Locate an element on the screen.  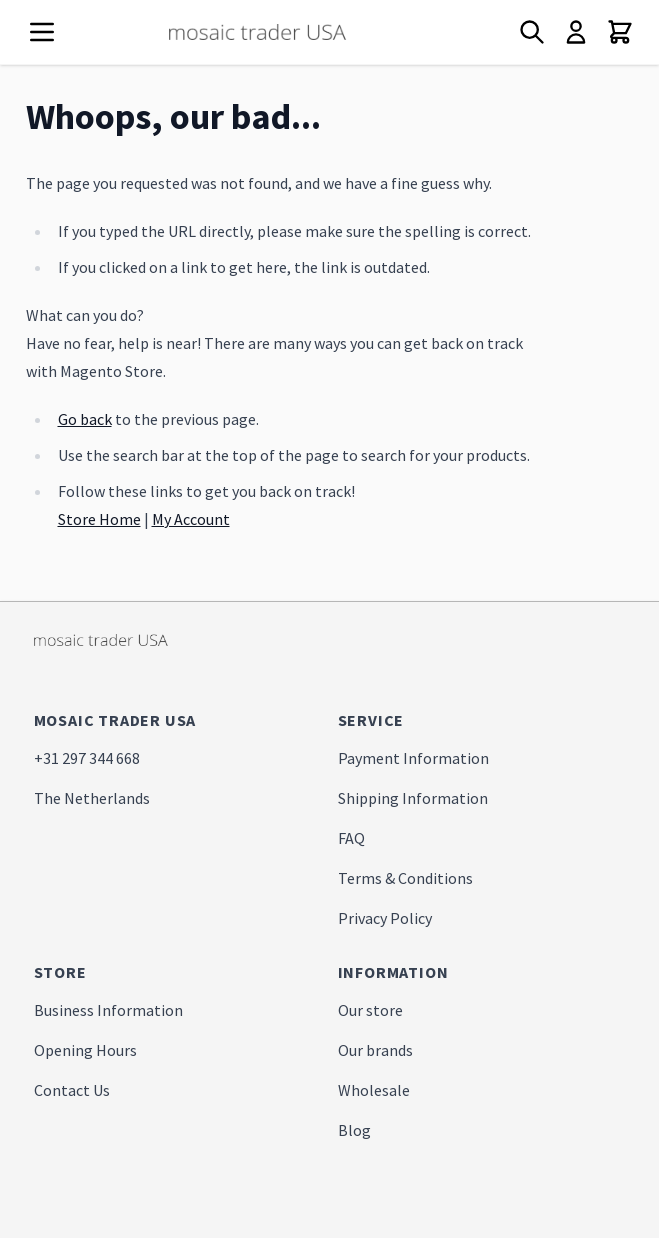
My Account is located at coordinates (191, 519).